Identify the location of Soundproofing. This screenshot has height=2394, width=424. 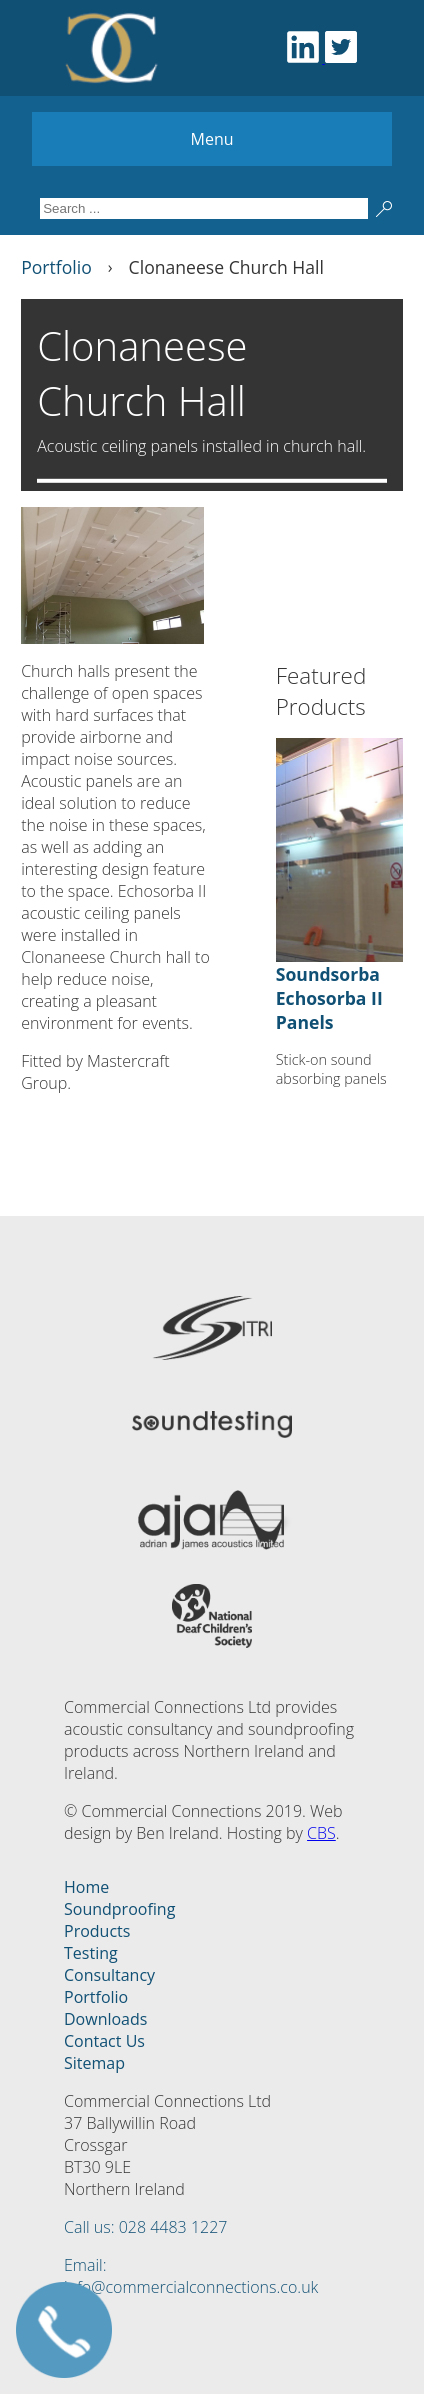
(119, 1909).